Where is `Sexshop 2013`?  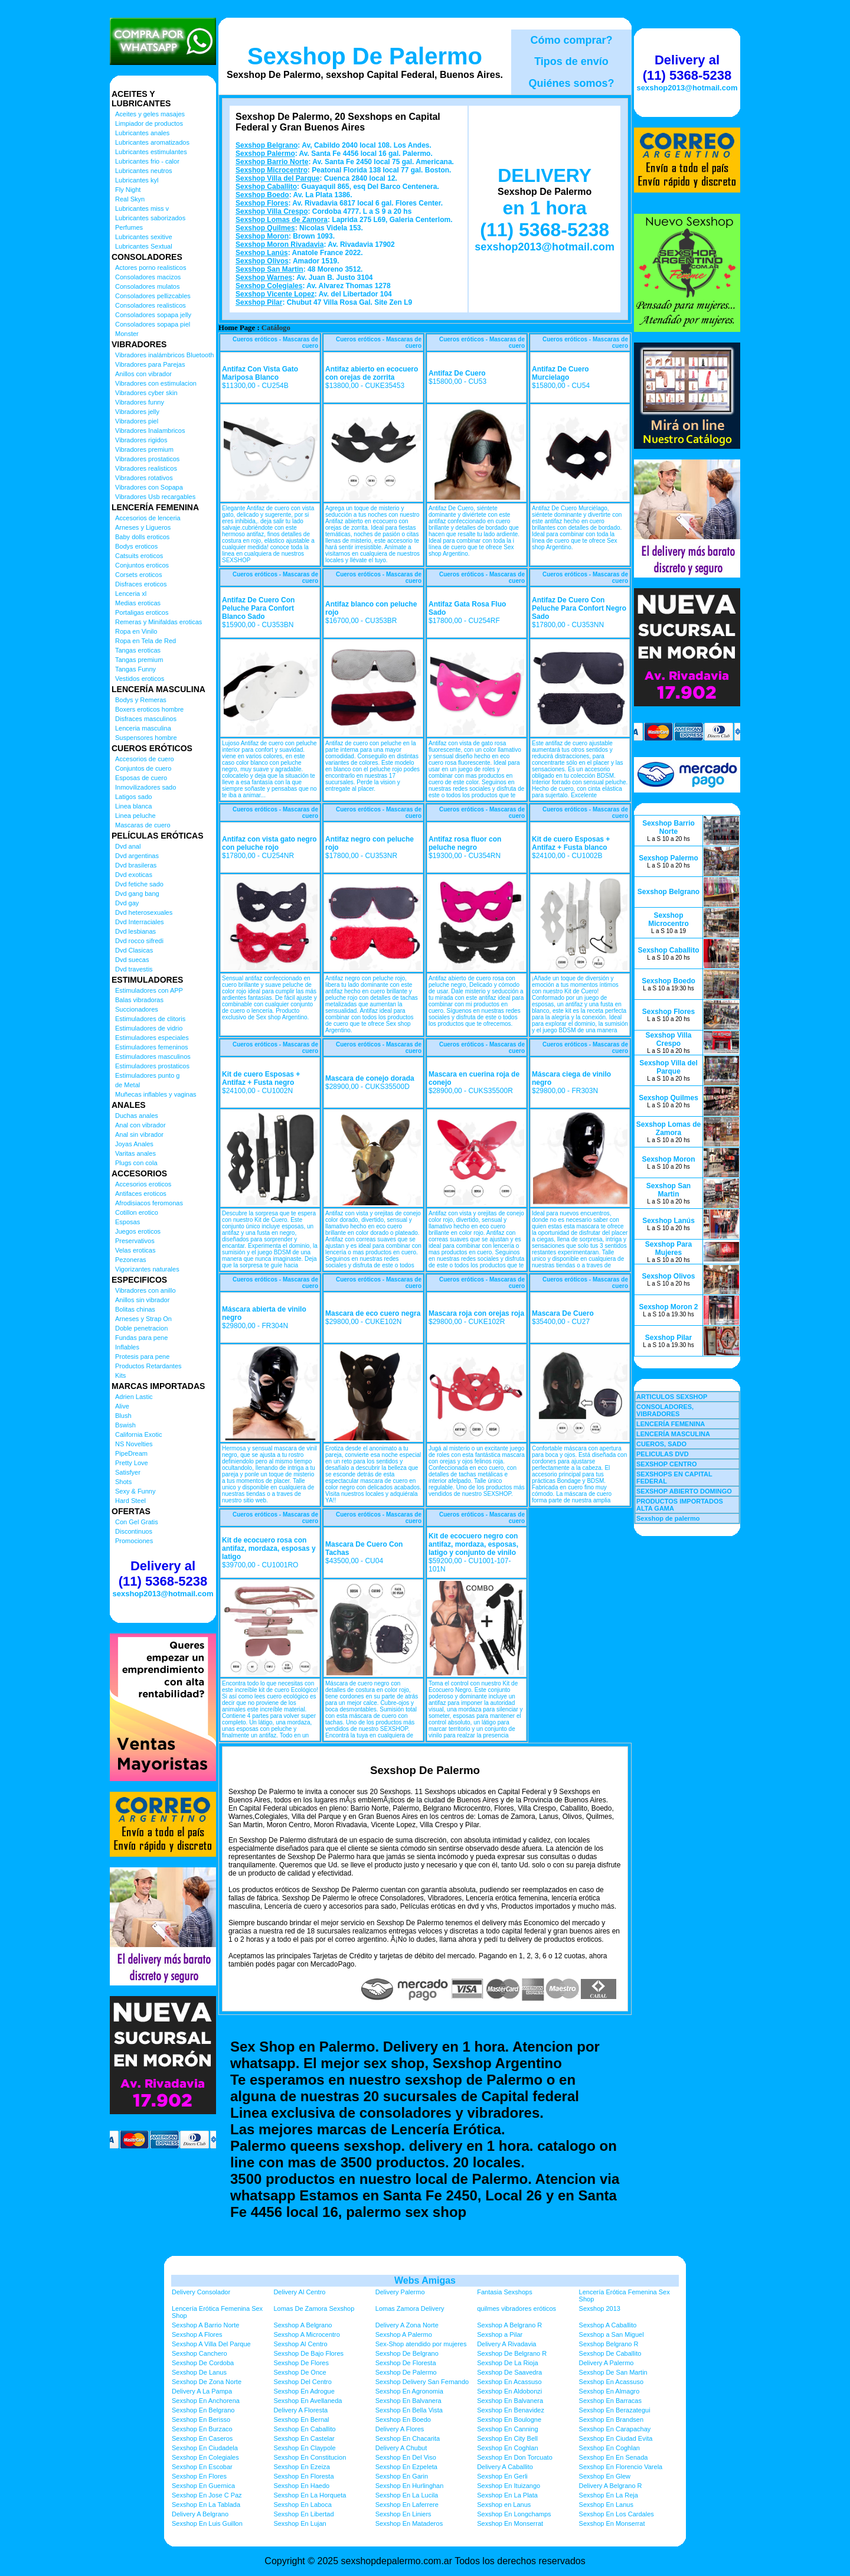 Sexshop 2013 is located at coordinates (599, 2308).